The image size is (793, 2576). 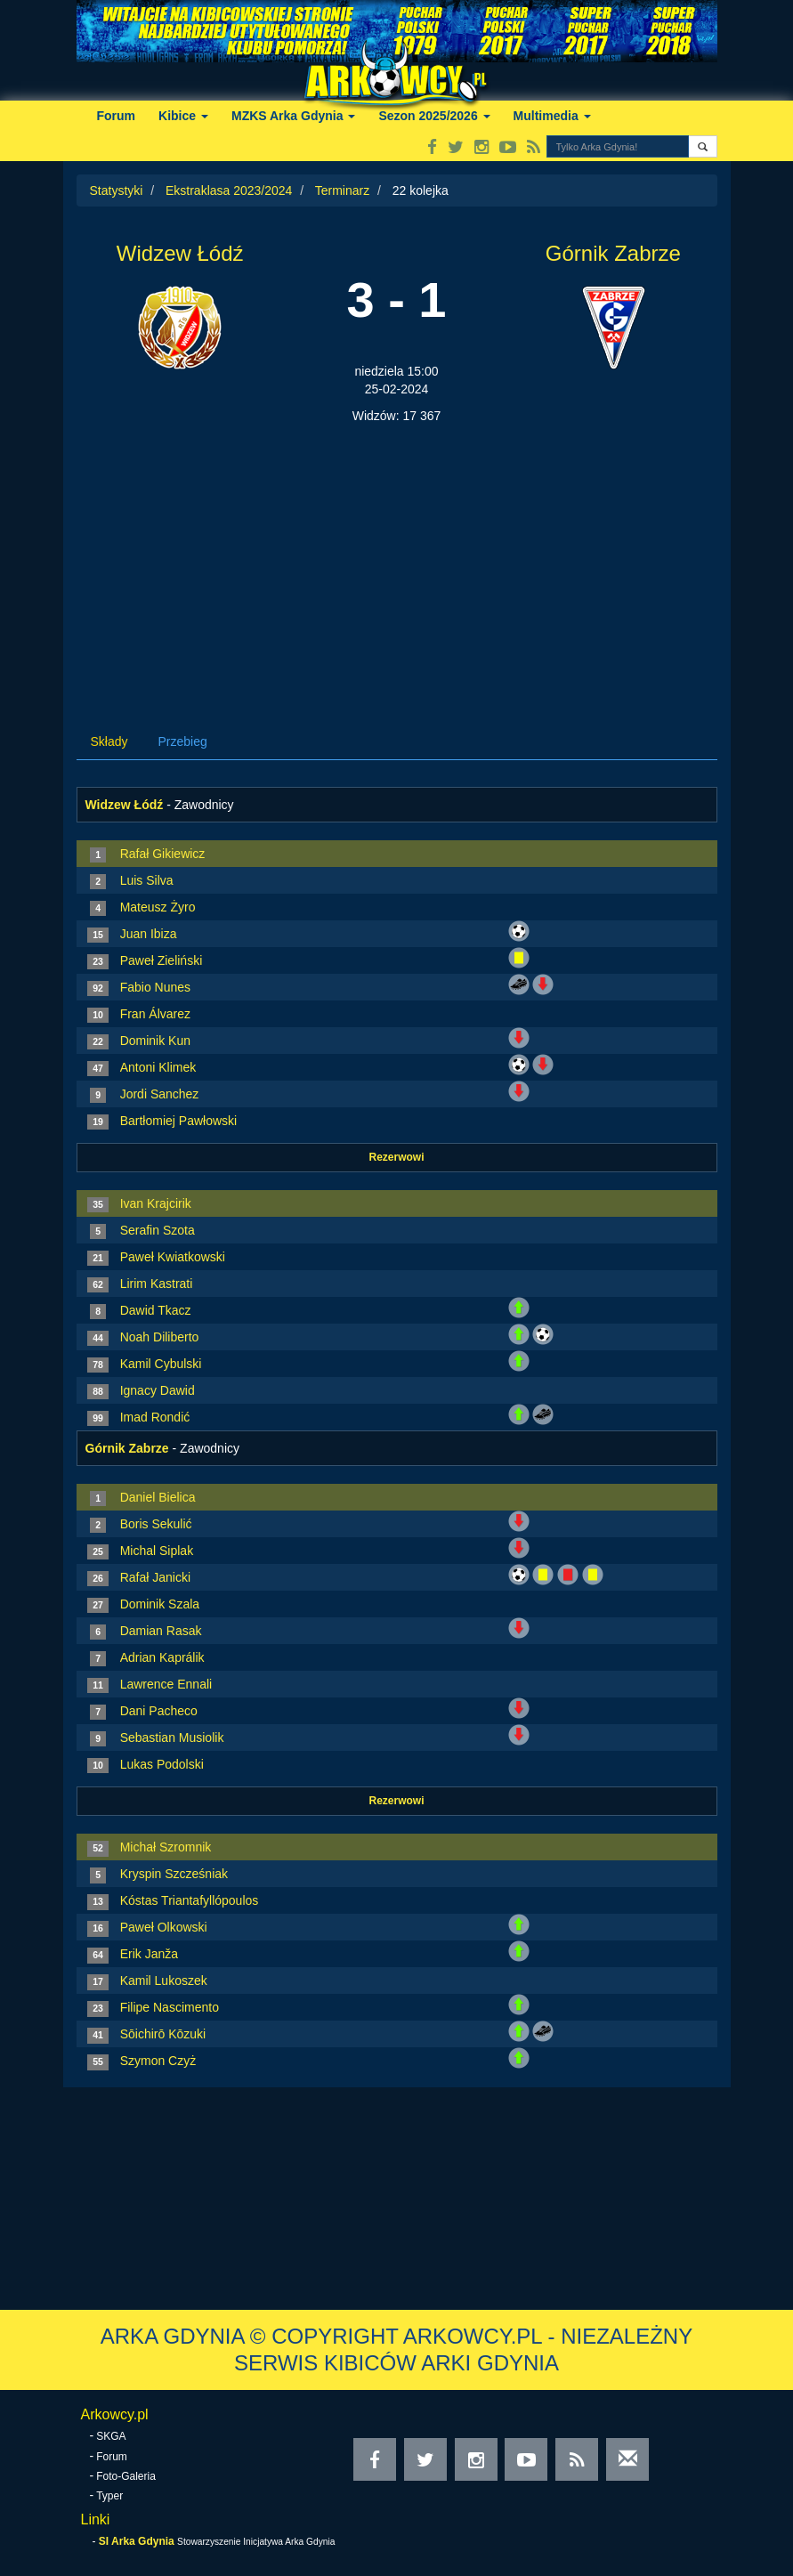 What do you see at coordinates (163, 1980) in the screenshot?
I see `Kamil Lukoszek` at bounding box center [163, 1980].